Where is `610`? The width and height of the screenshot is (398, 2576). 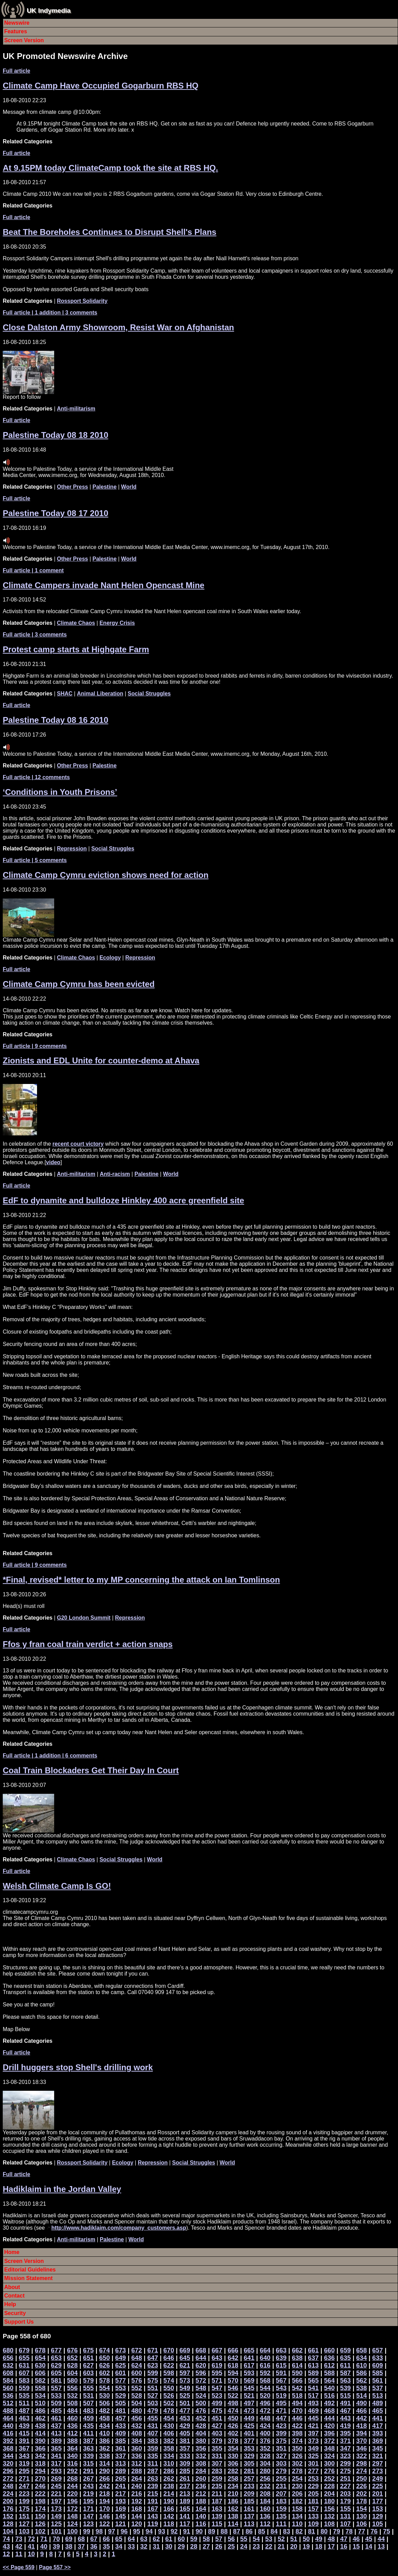
610 is located at coordinates (361, 2365).